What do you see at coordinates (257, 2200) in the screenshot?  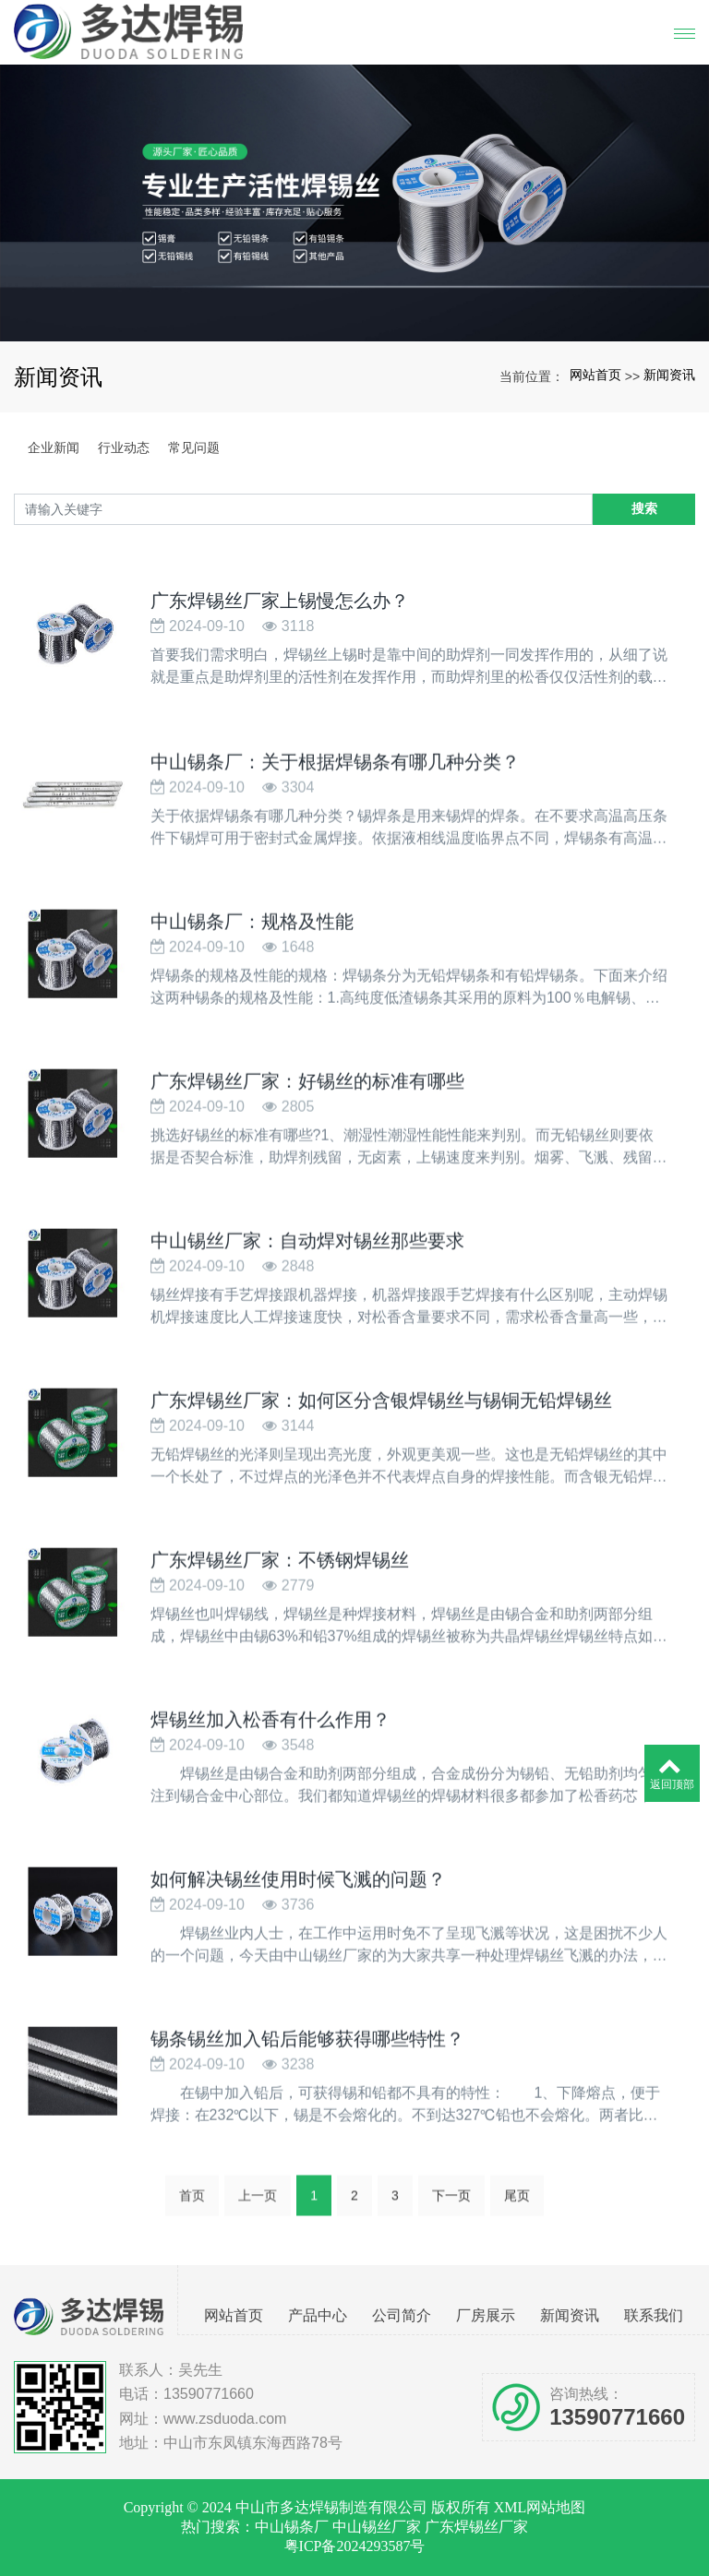 I see `上一页` at bounding box center [257, 2200].